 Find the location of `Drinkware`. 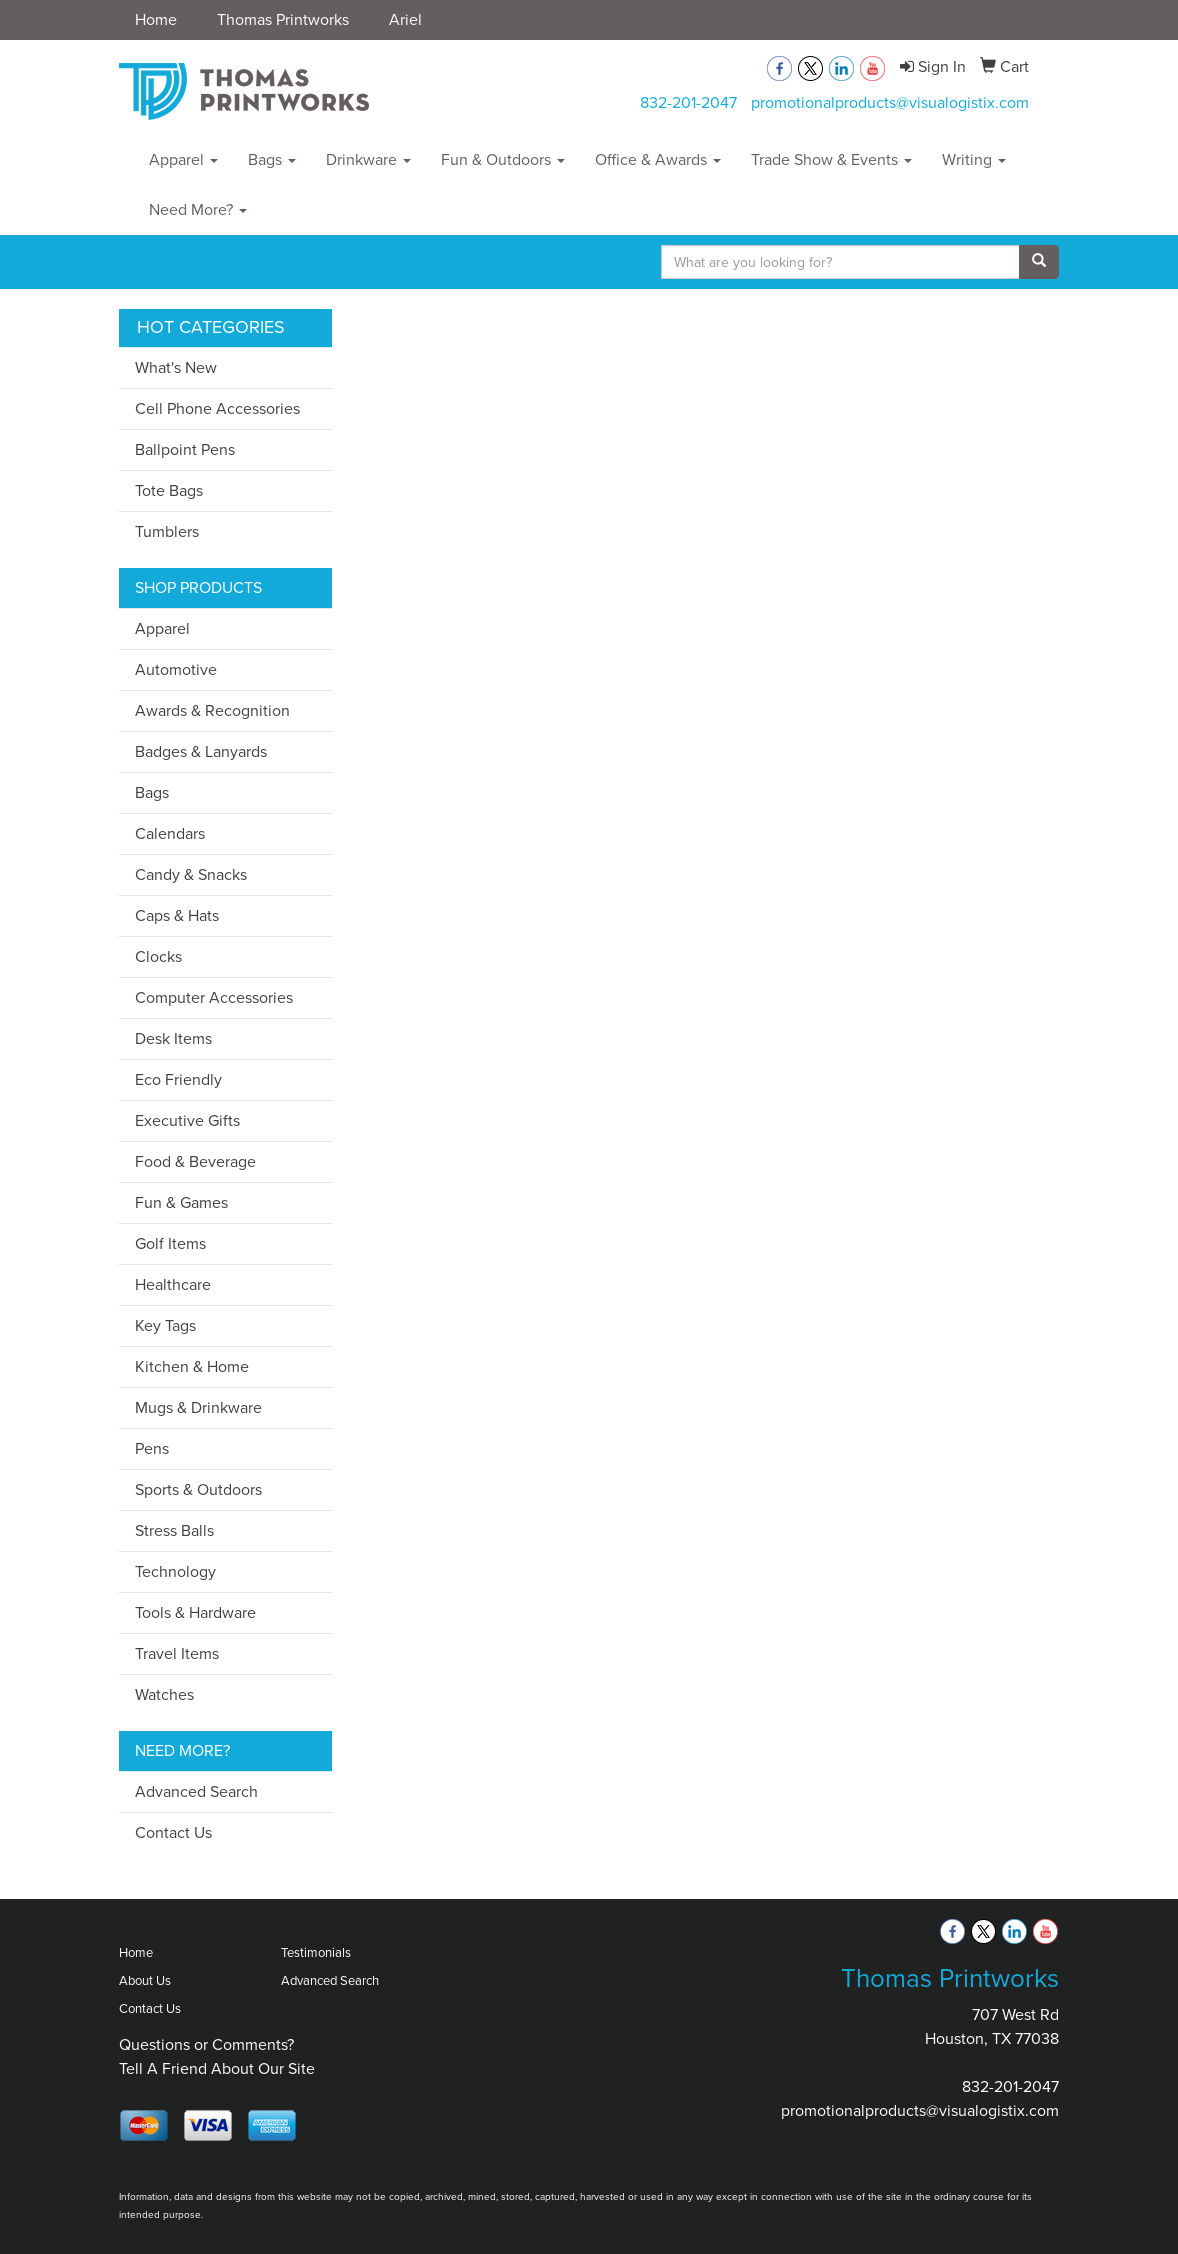

Drinkware is located at coordinates (368, 159).